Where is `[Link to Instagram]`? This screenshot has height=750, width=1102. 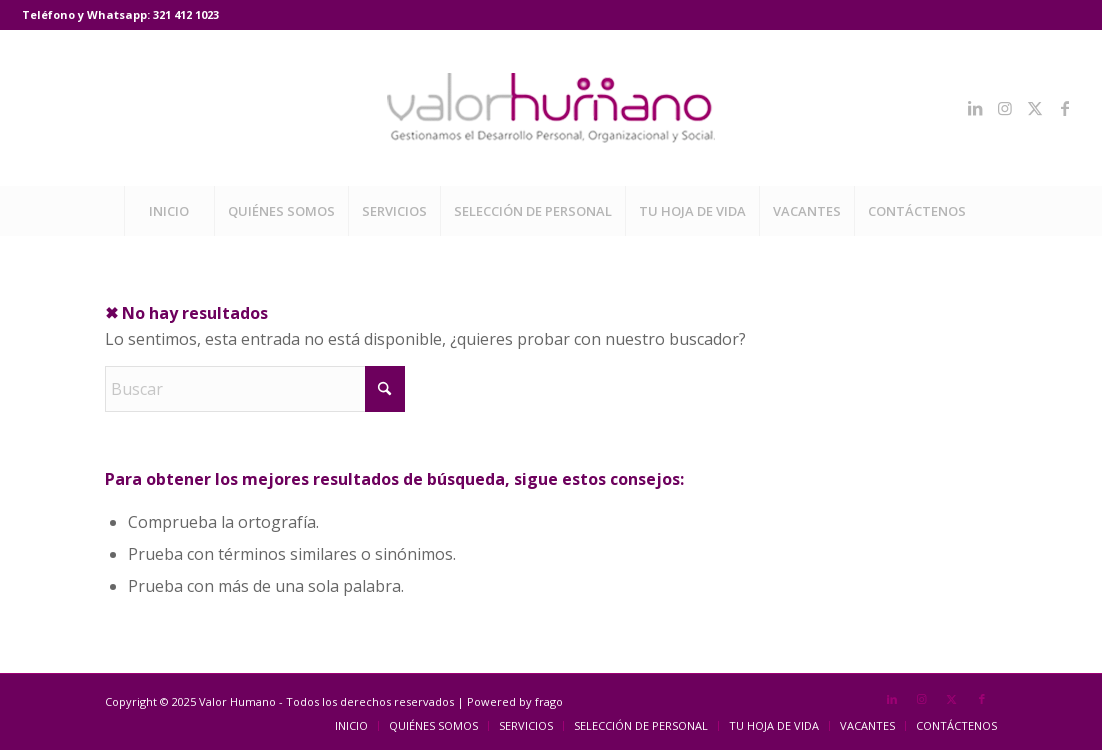
[Link to Instagram] is located at coordinates (1005, 108).